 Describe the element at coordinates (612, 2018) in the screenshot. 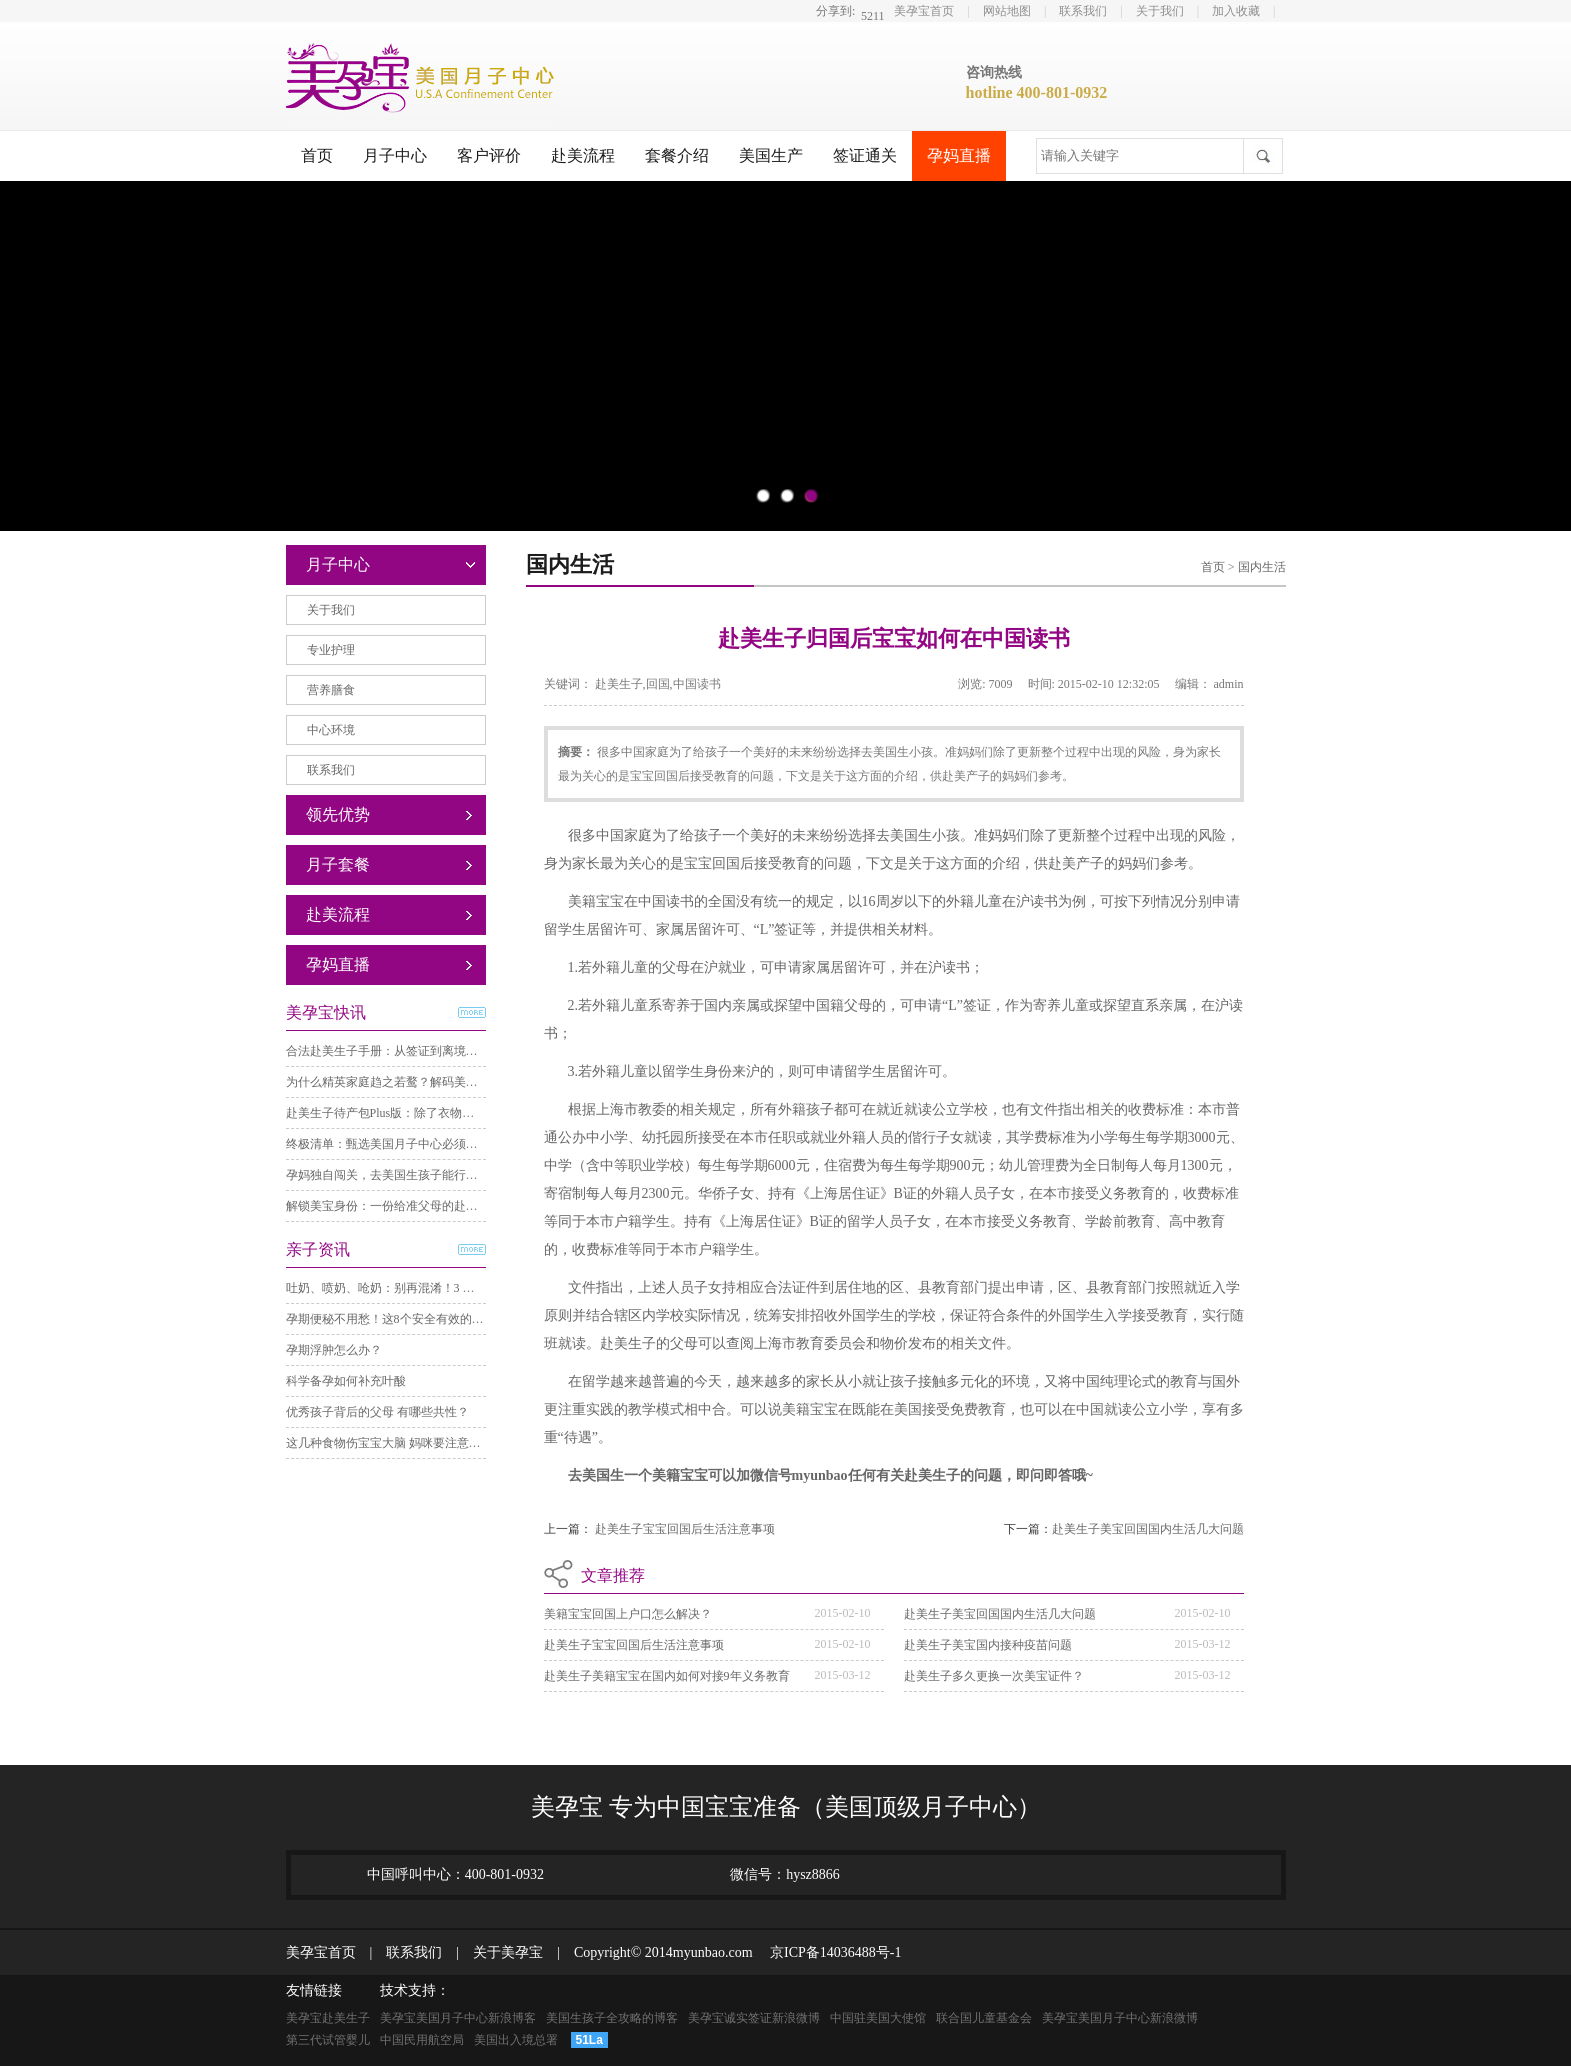

I see `美国生孩子全攻略的博客` at that location.